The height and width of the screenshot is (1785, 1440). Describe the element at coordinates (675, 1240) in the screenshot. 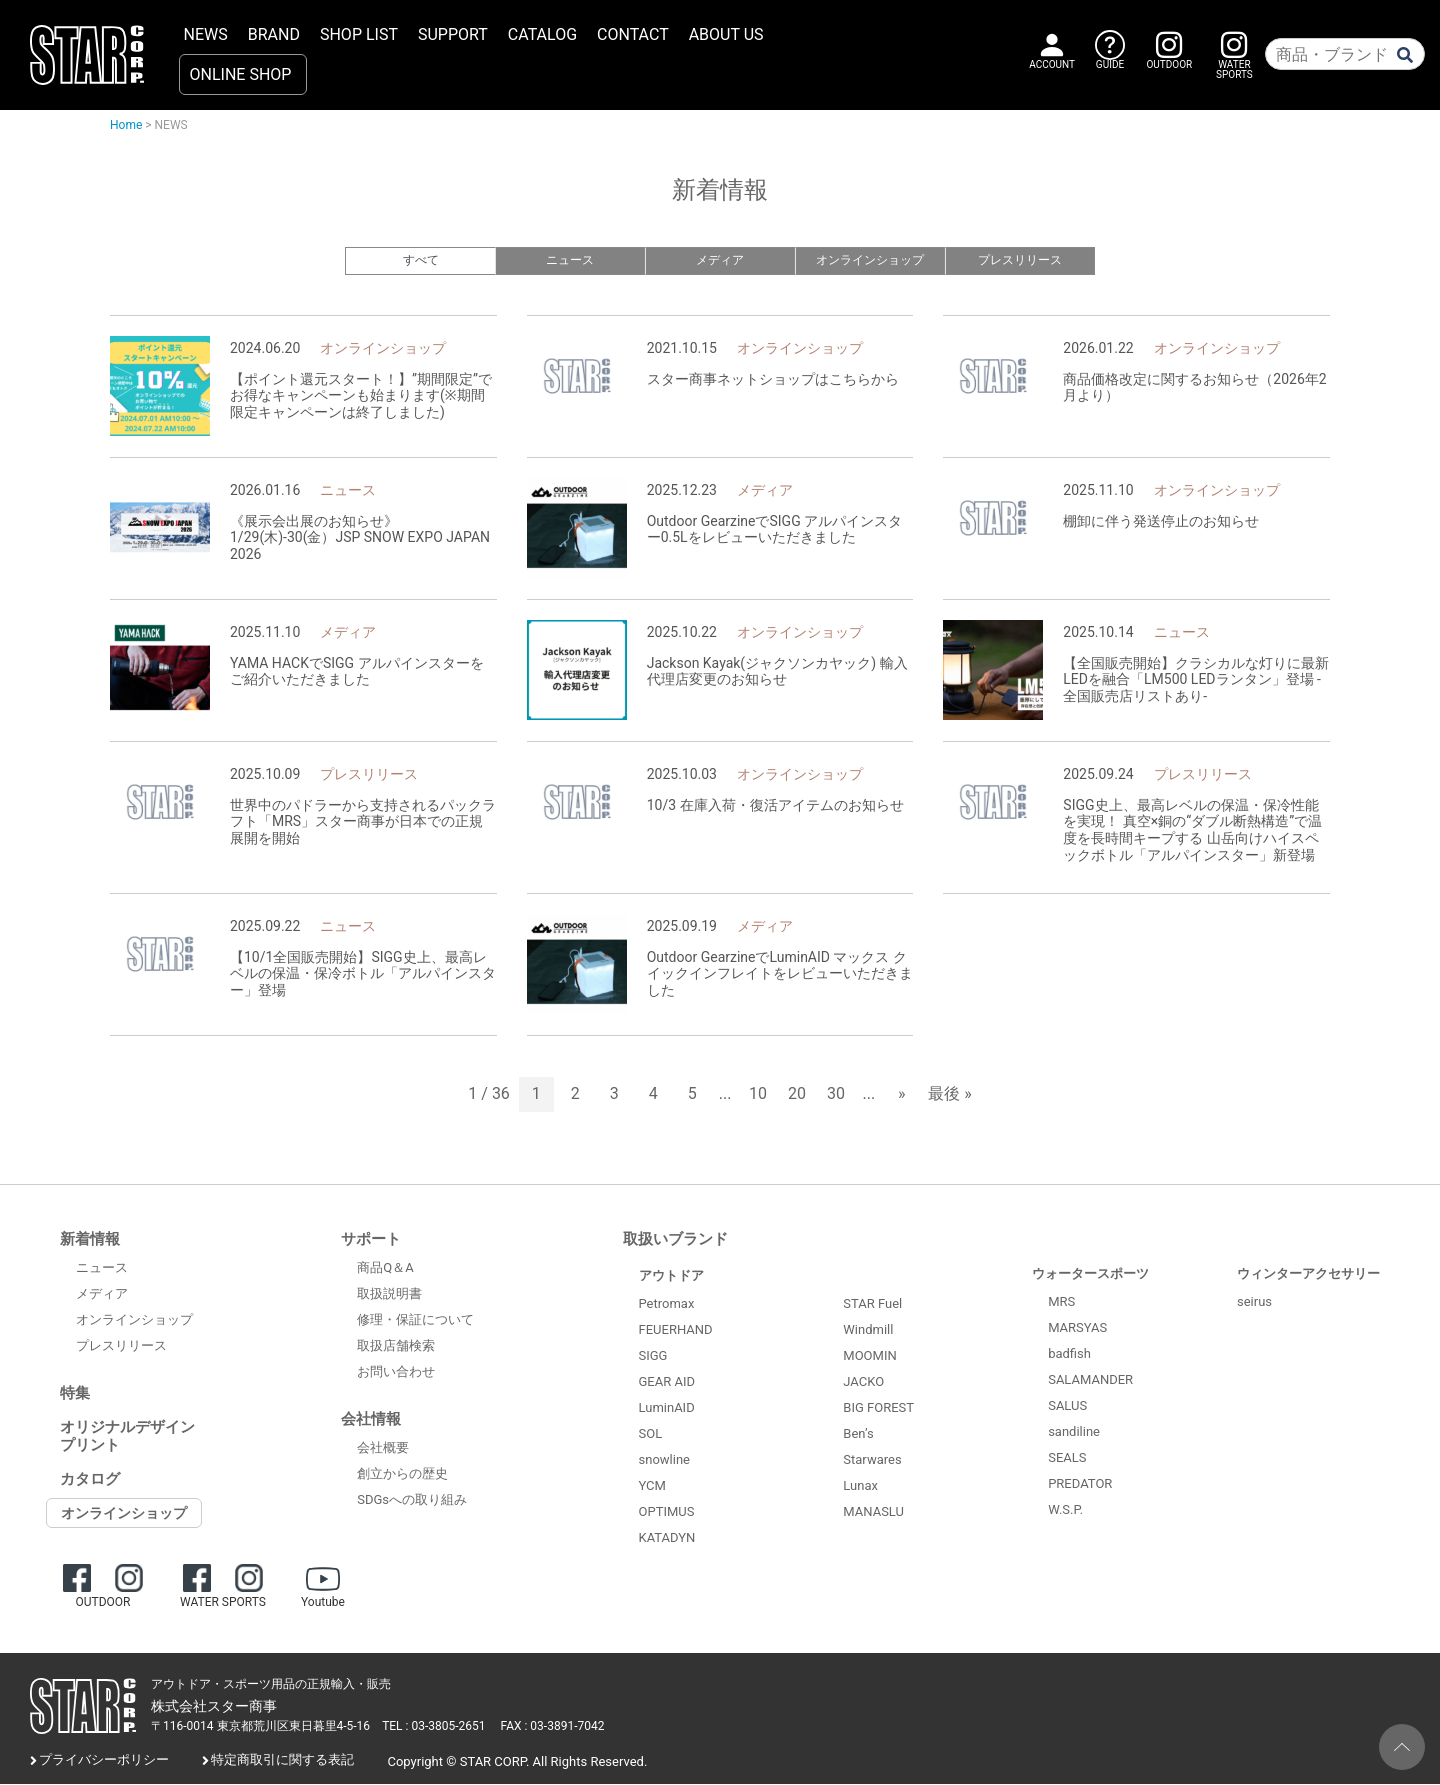

I see `取扱いブランド` at that location.